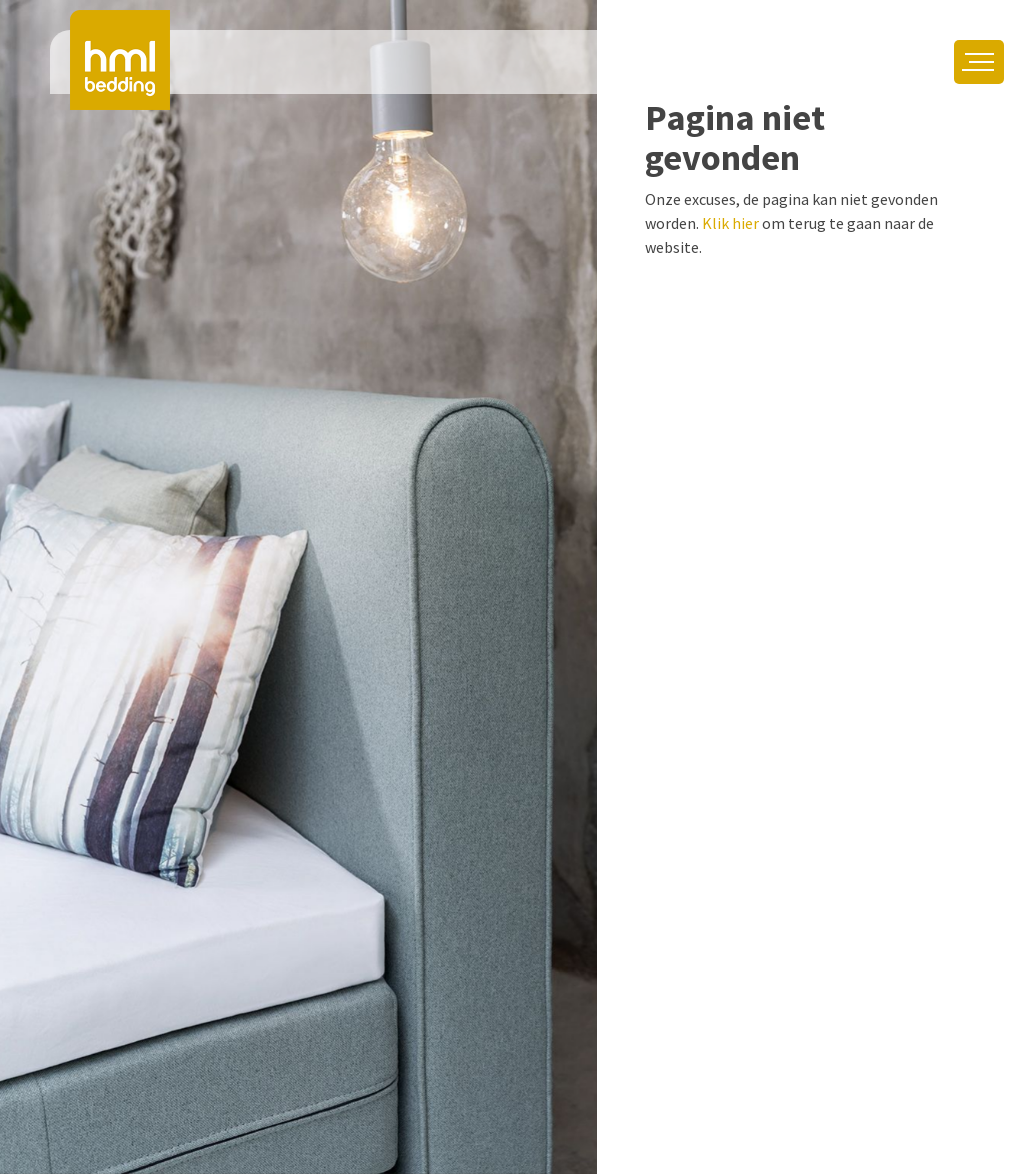  What do you see at coordinates (730, 223) in the screenshot?
I see `Klik hier` at bounding box center [730, 223].